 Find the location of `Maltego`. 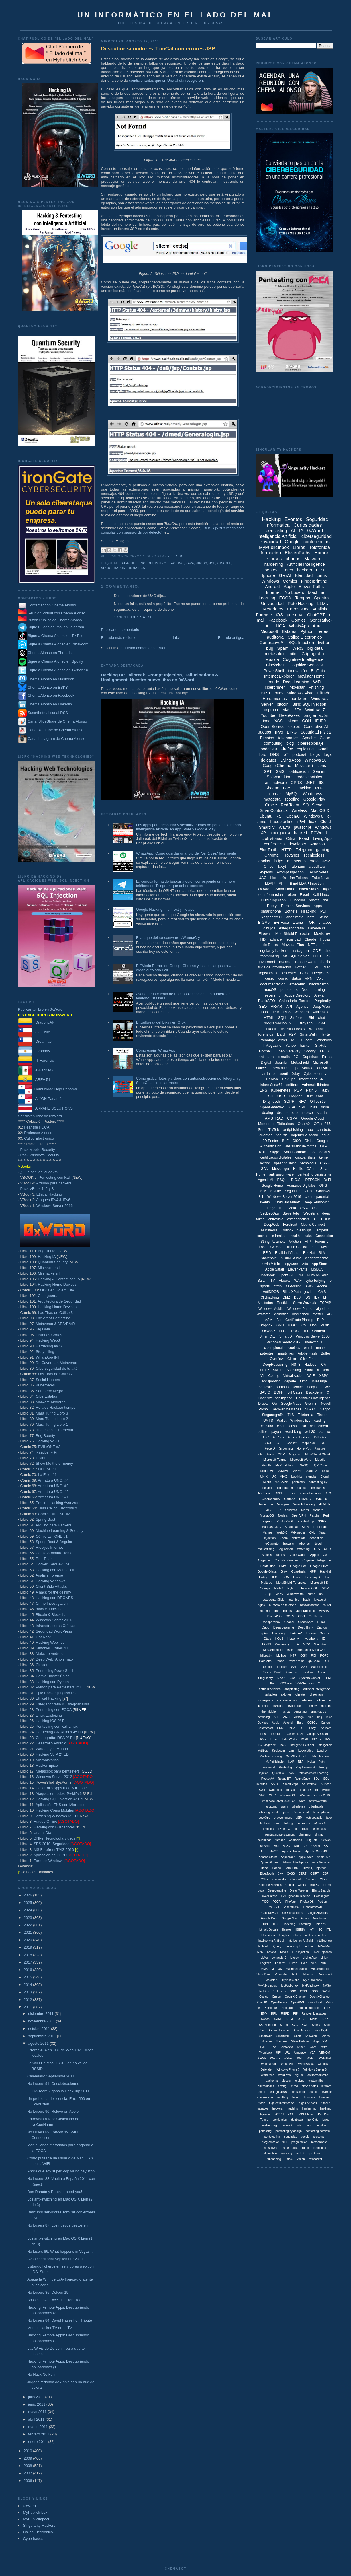

Maltego is located at coordinates (266, 1582).